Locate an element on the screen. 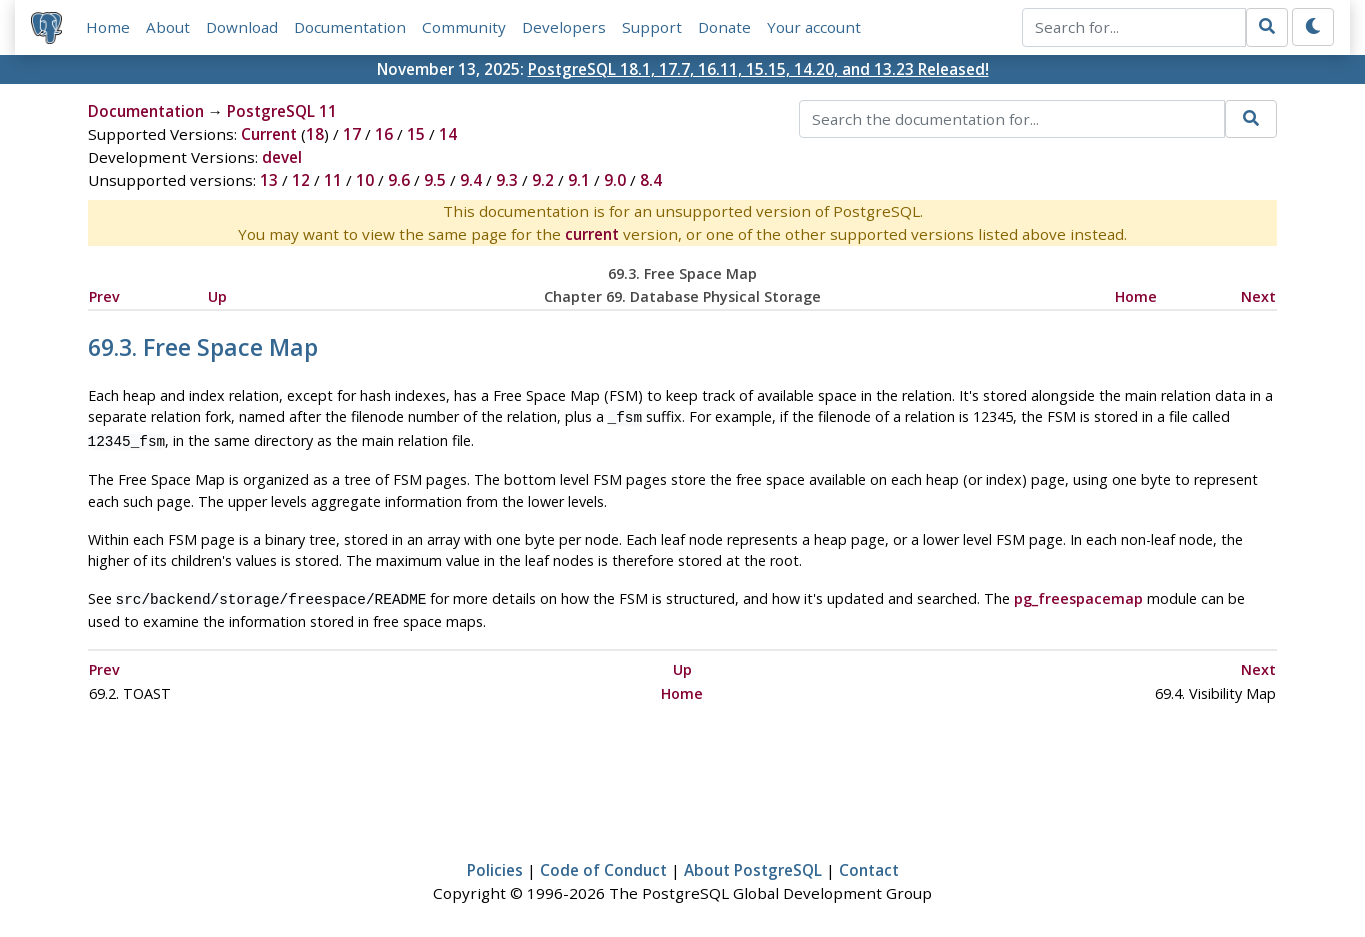  9.3 is located at coordinates (507, 180).